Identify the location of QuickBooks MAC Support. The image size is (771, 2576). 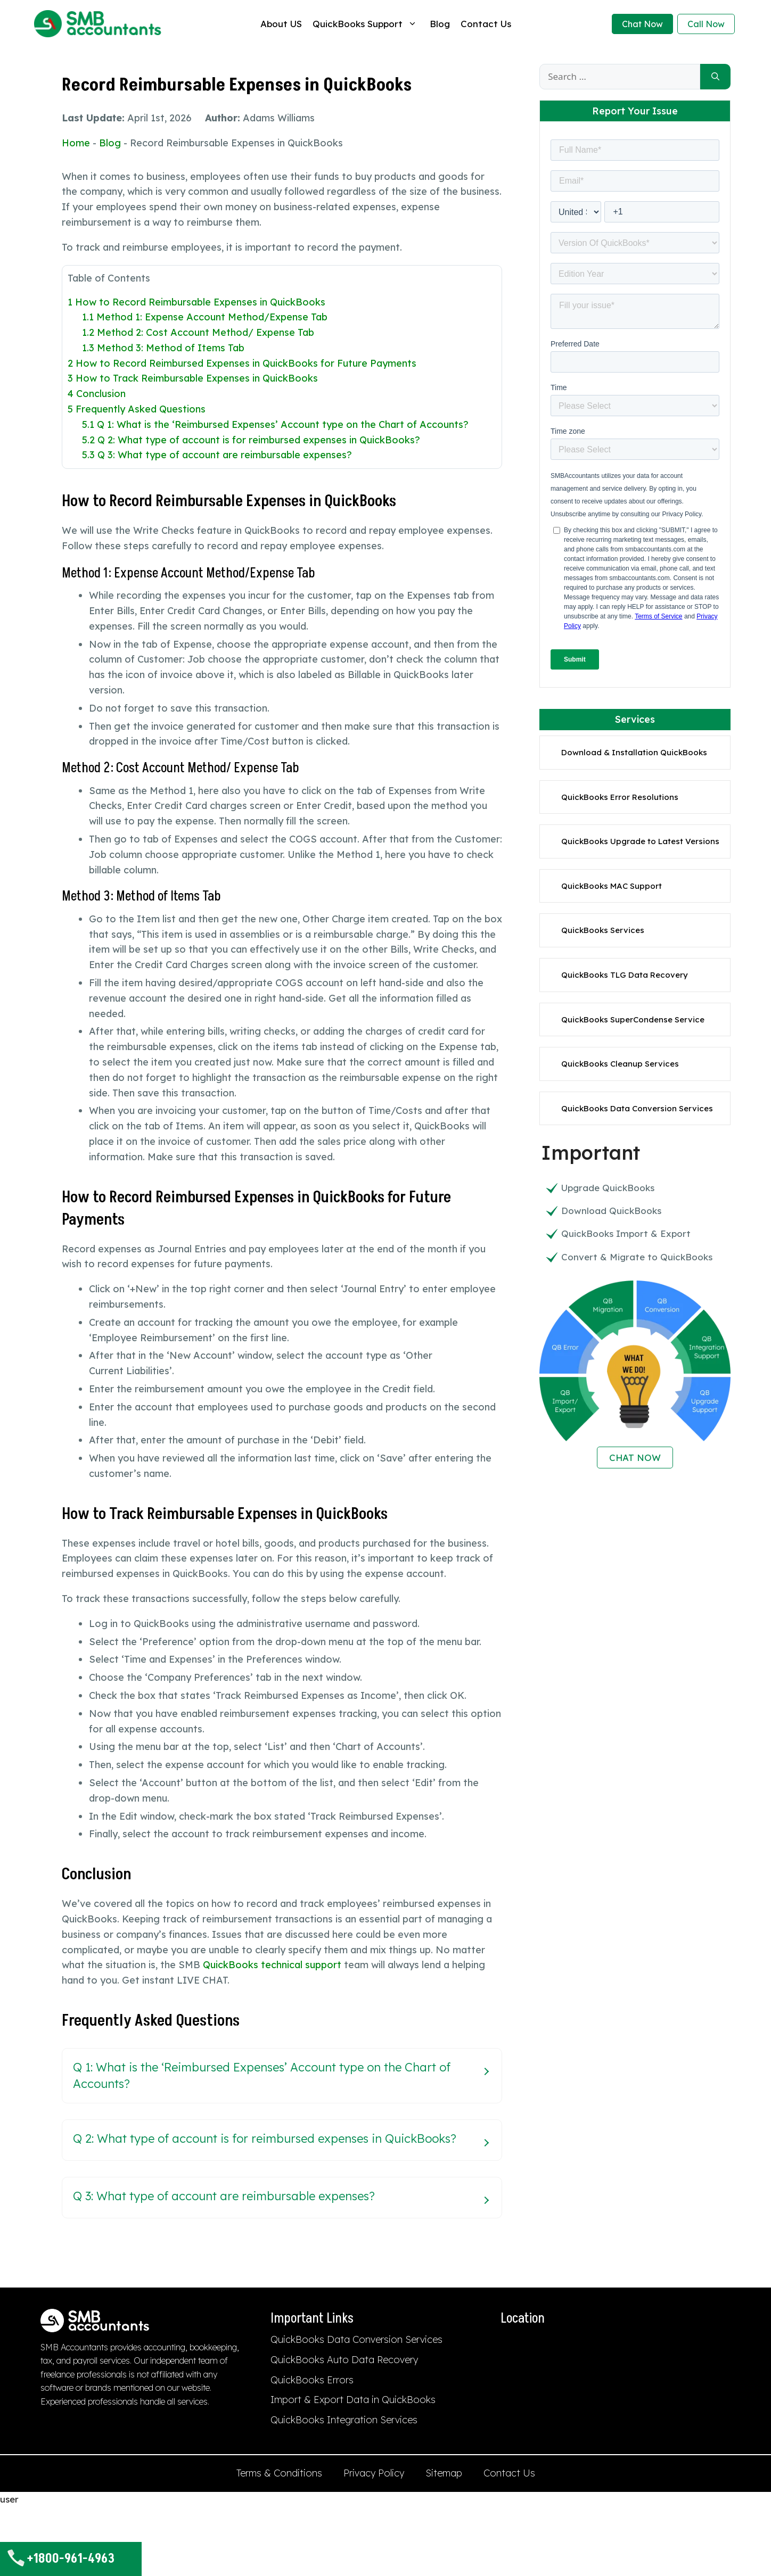
(611, 886).